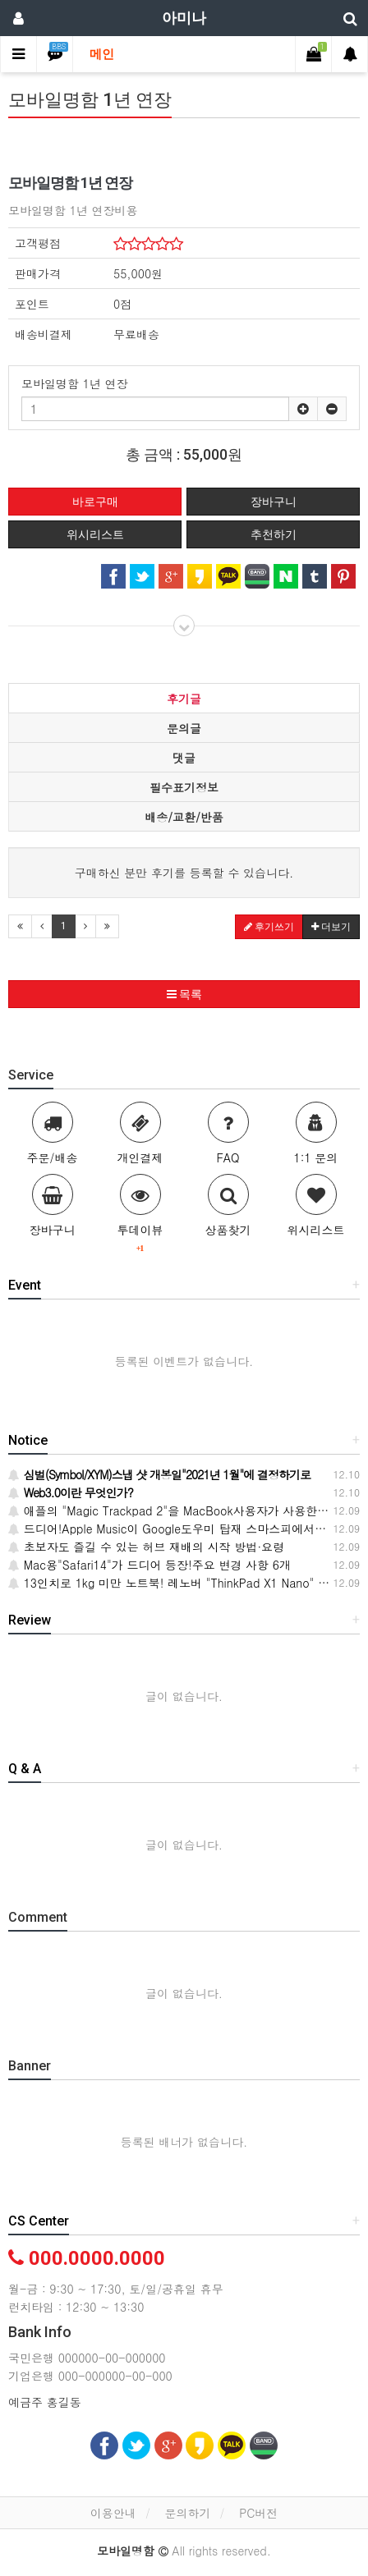 The height and width of the screenshot is (2576, 368). What do you see at coordinates (113, 2513) in the screenshot?
I see `이용안내` at bounding box center [113, 2513].